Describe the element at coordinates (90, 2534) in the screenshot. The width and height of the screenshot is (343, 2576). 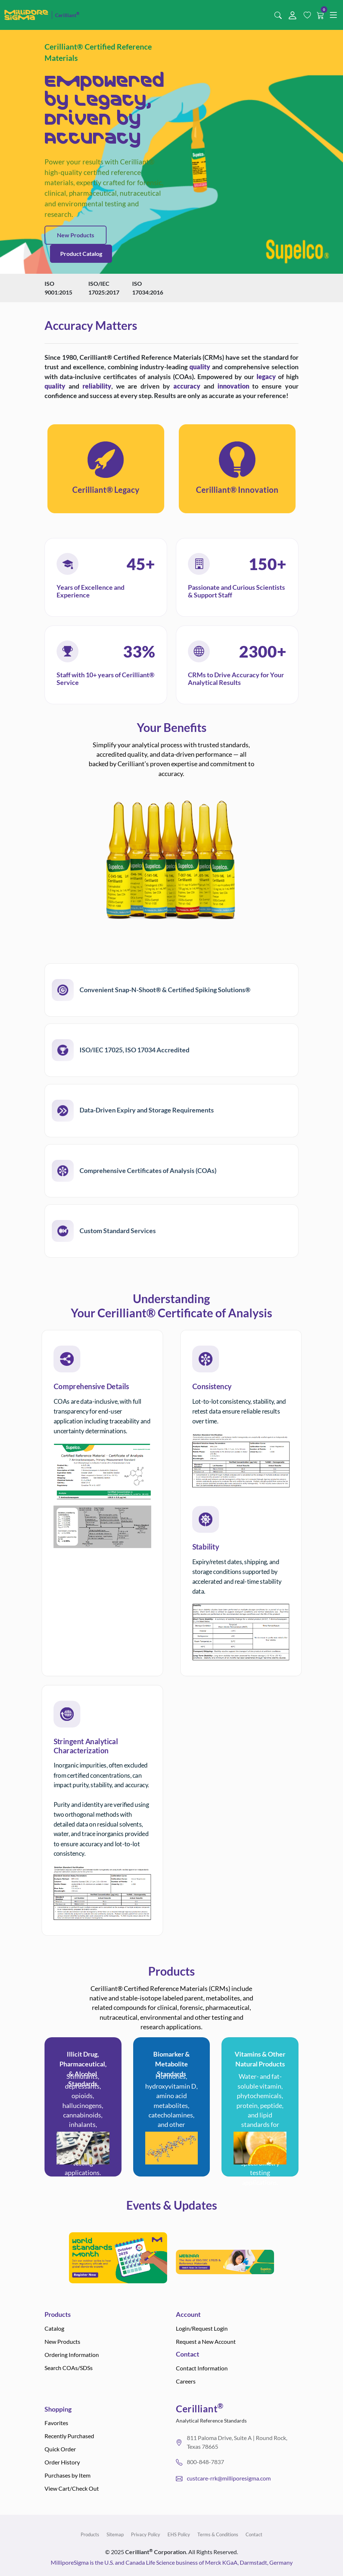
I see `Products` at that location.